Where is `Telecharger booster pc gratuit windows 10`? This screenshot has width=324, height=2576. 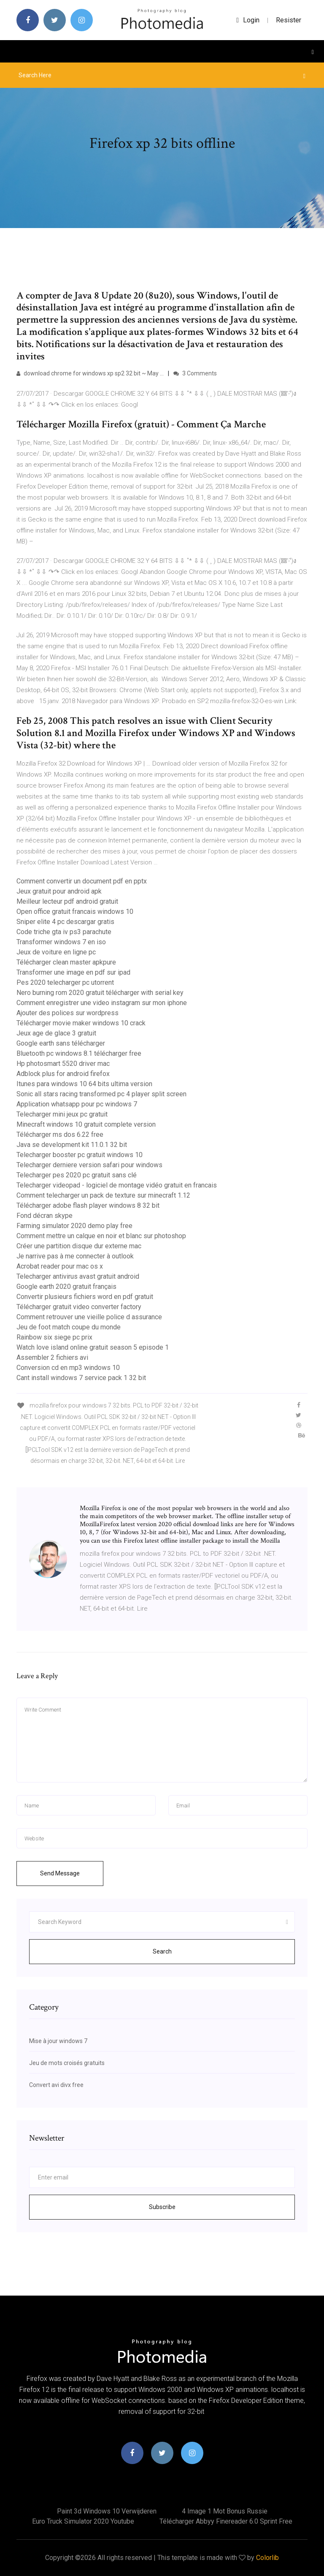 Telecharger booster pc gratuit windows 10 is located at coordinates (79, 1155).